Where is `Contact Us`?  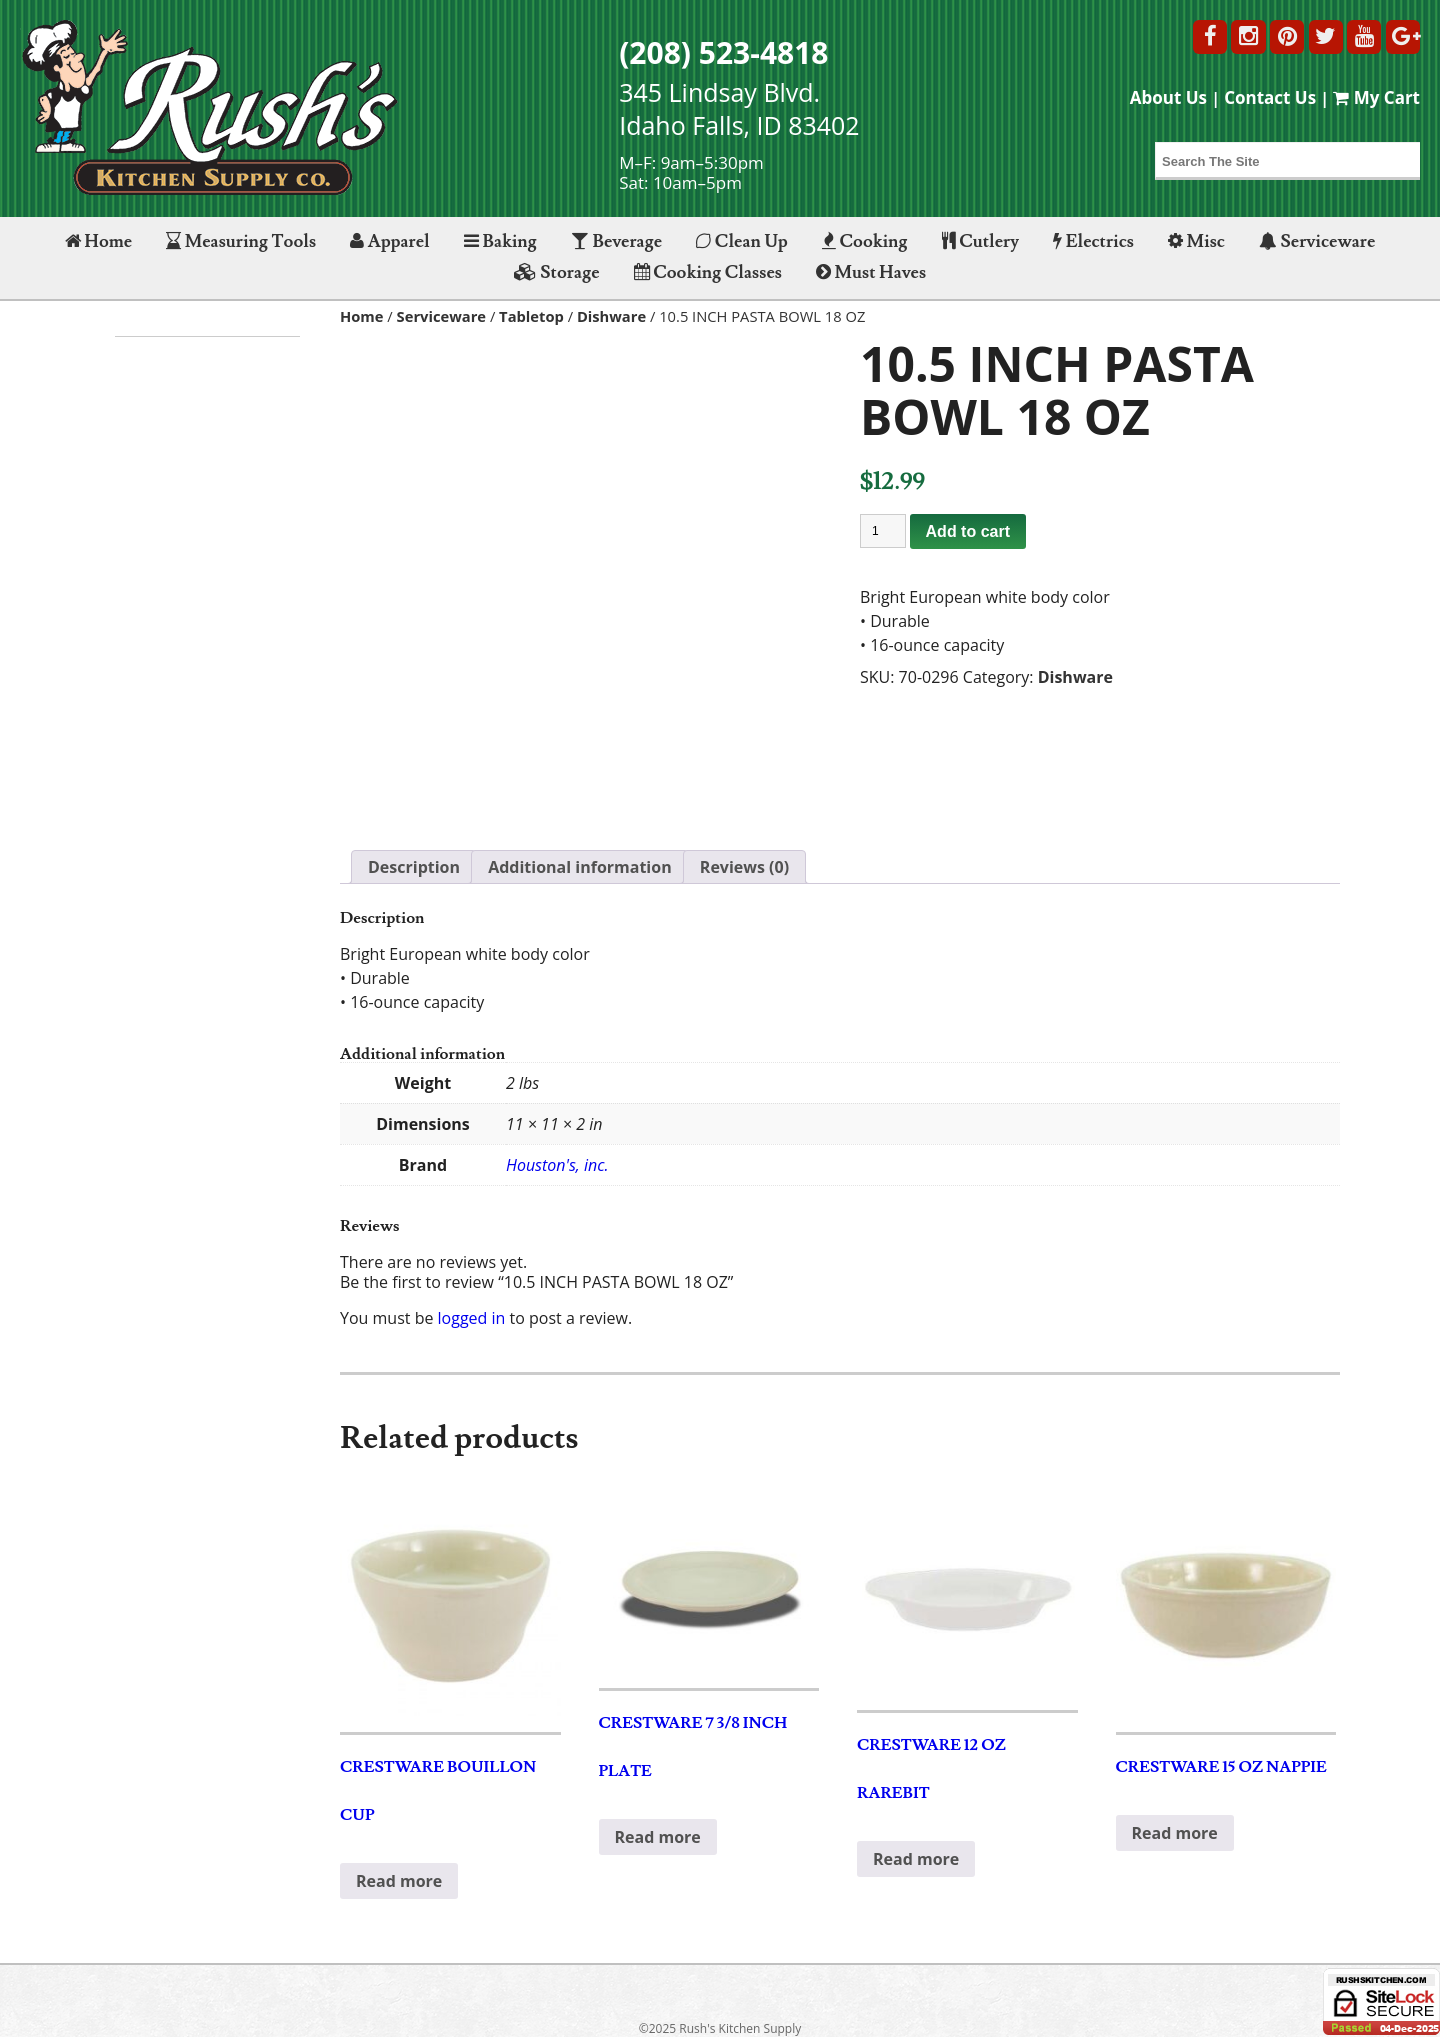 Contact Us is located at coordinates (1270, 97).